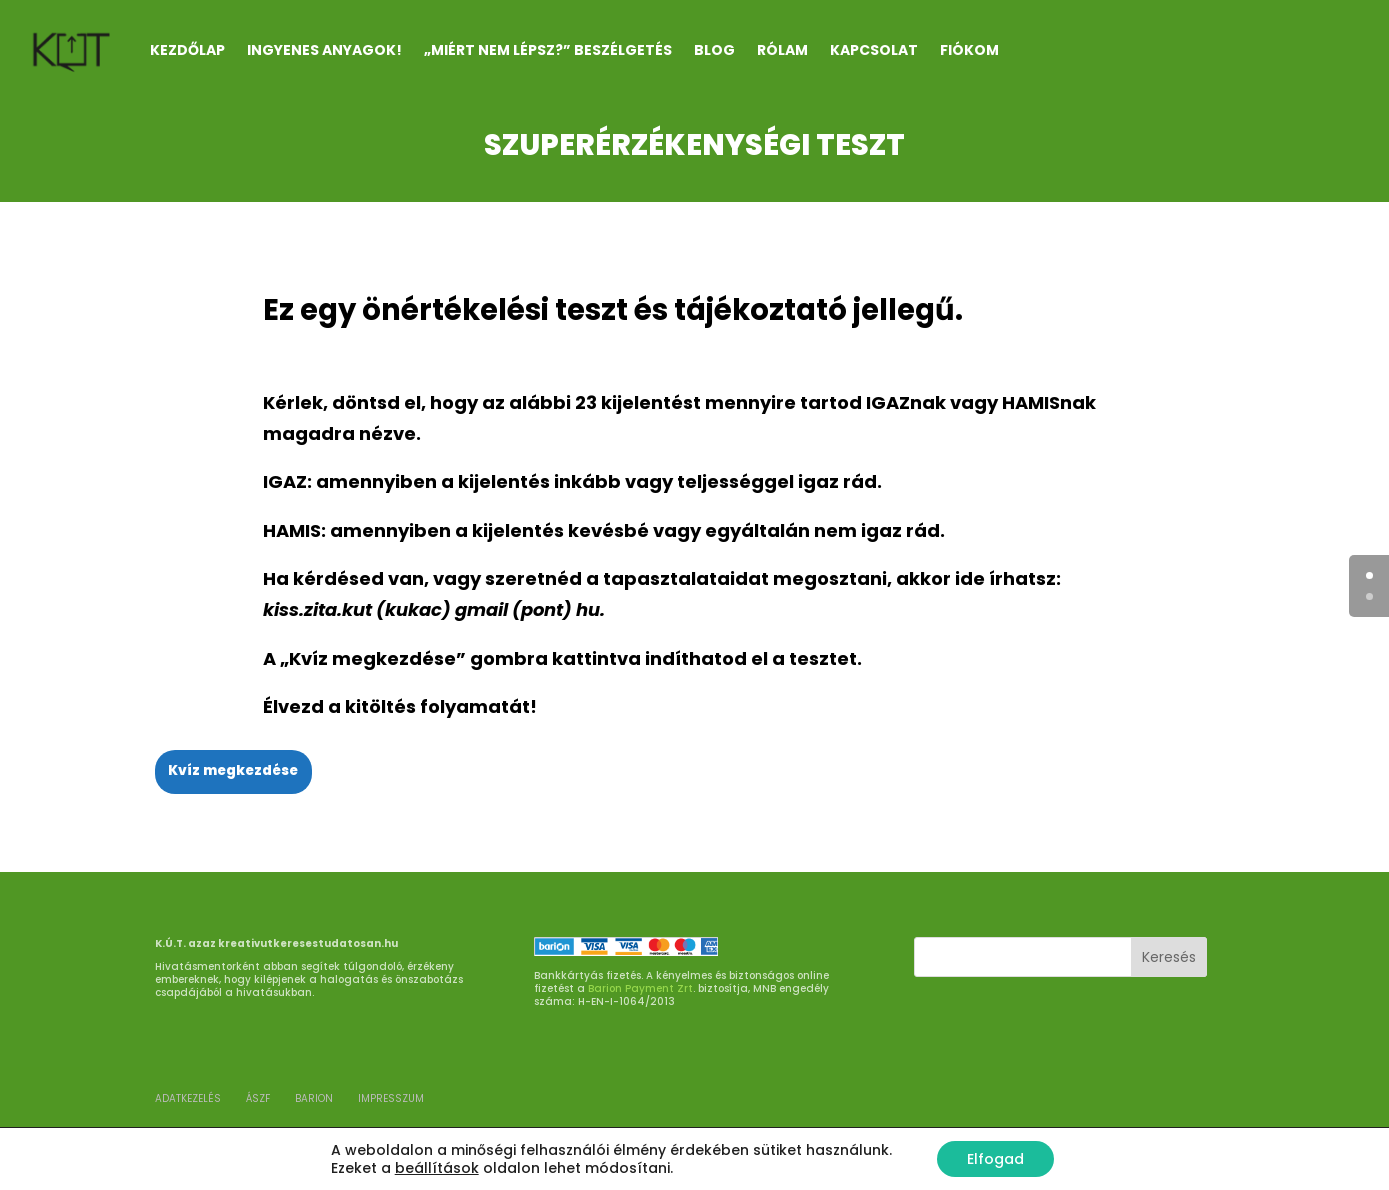 This screenshot has height=1190, width=1389. Describe the element at coordinates (874, 50) in the screenshot. I see `KAPCSOLAT` at that location.